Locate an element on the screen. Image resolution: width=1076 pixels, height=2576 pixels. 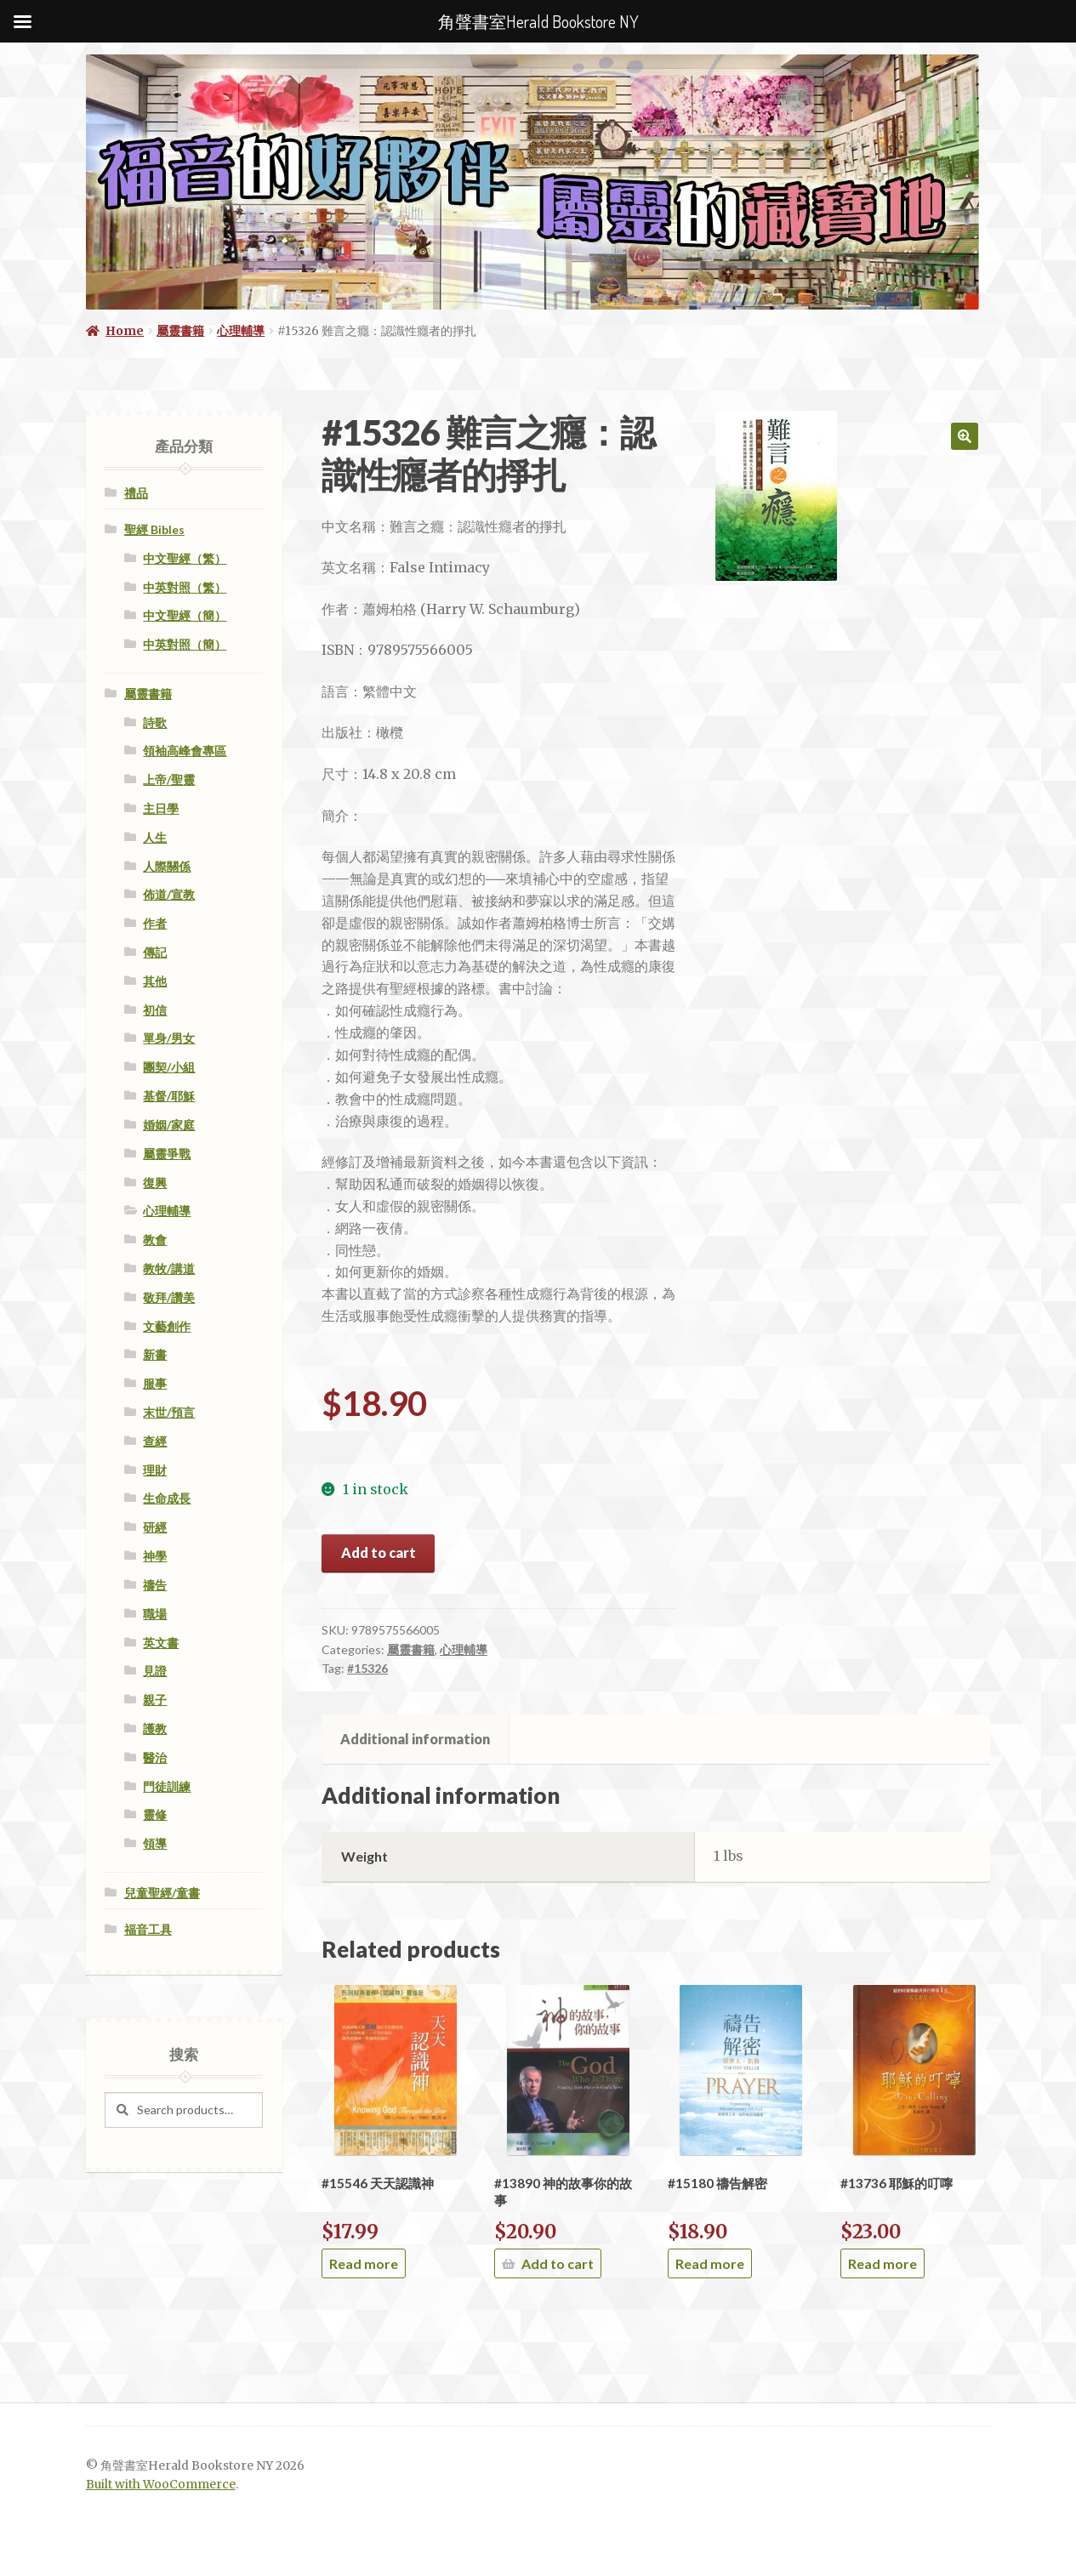
團契/小組 is located at coordinates (169, 1067).